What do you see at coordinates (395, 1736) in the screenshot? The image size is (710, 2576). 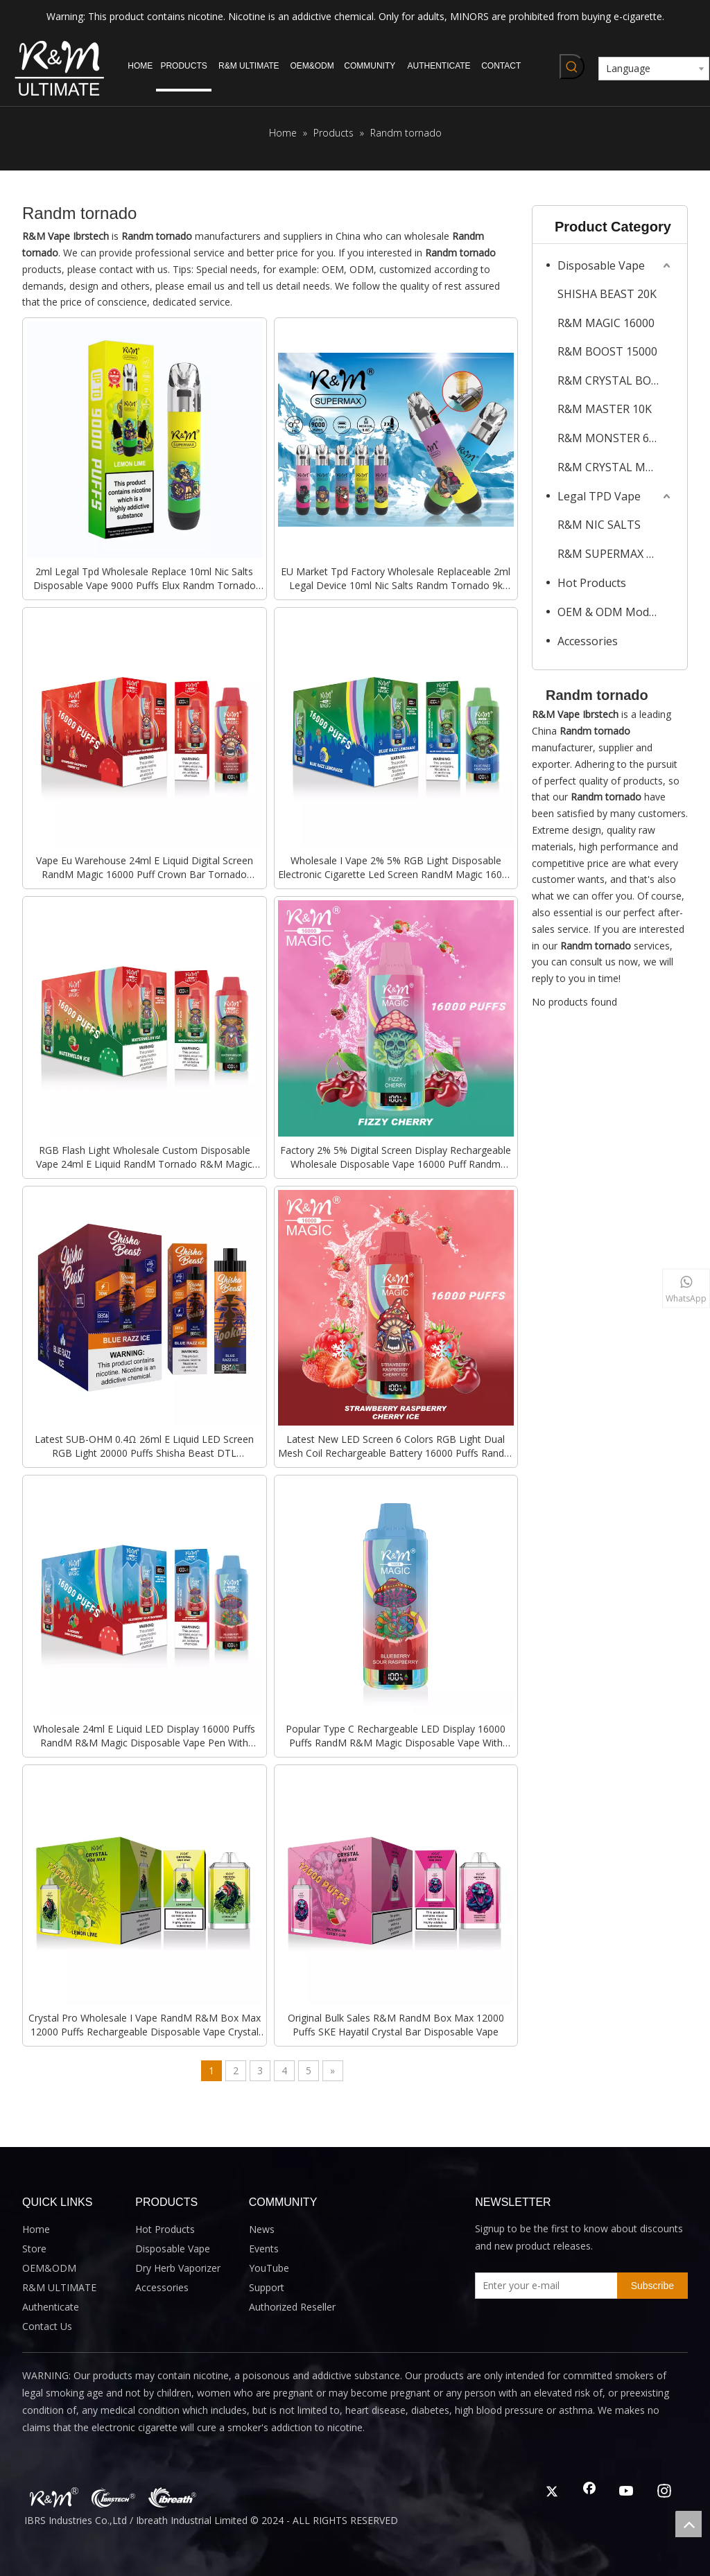 I see `Popular Type C Rechargeable LED Display 16000 Puffs RandM R&M Magic Disposable Vape With Bottom RGB Flash Light` at bounding box center [395, 1736].